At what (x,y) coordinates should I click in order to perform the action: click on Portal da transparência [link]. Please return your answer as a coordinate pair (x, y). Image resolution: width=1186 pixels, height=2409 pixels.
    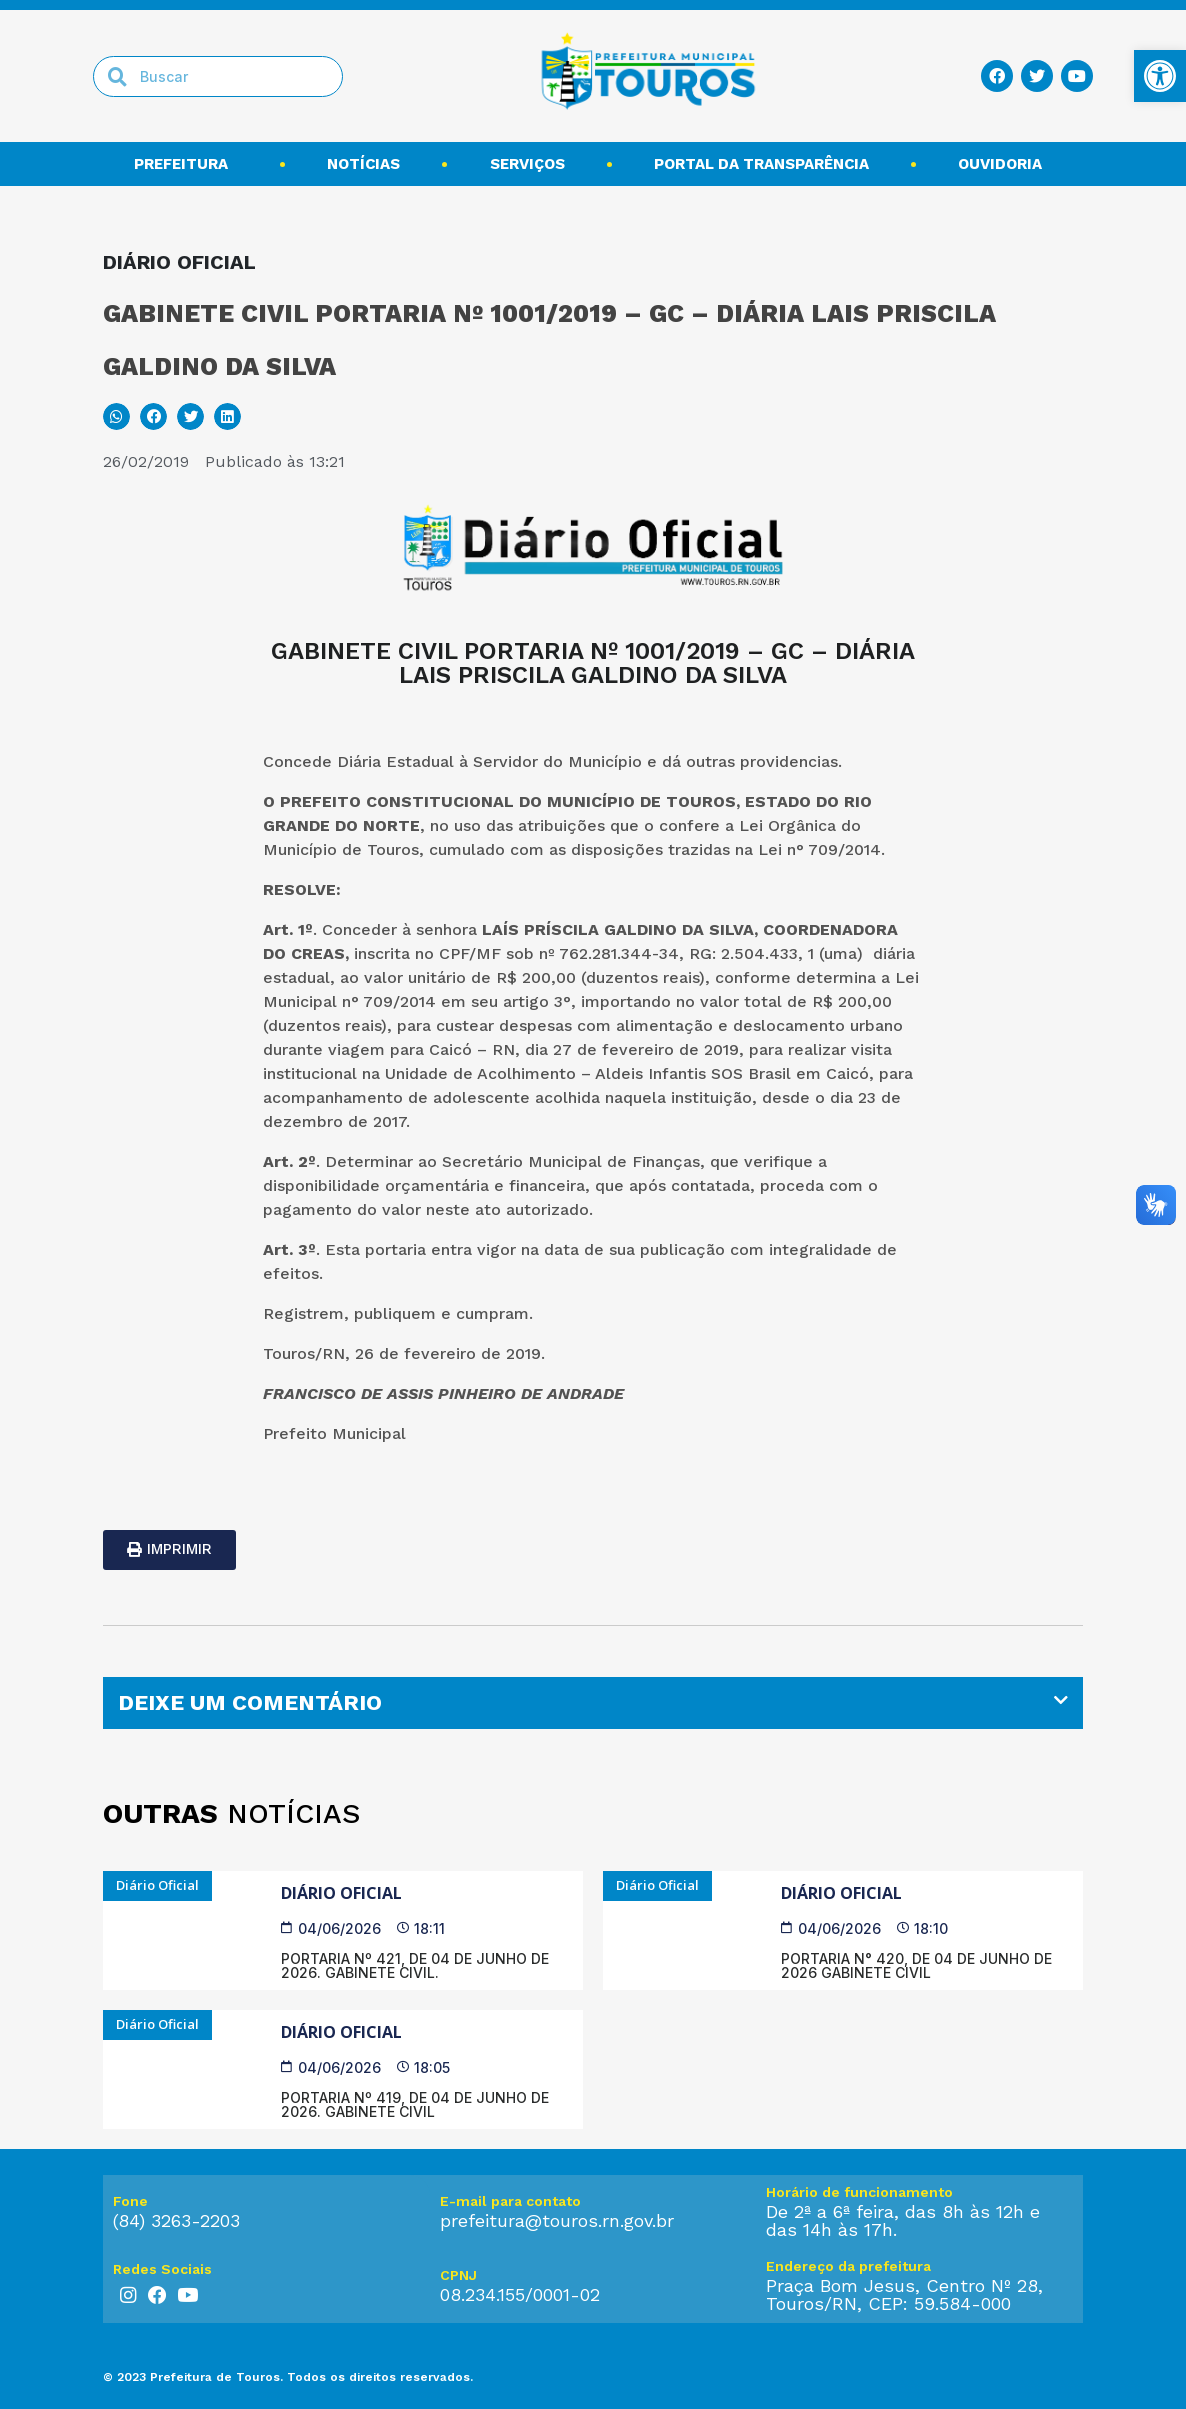
    Looking at the image, I should click on (761, 164).